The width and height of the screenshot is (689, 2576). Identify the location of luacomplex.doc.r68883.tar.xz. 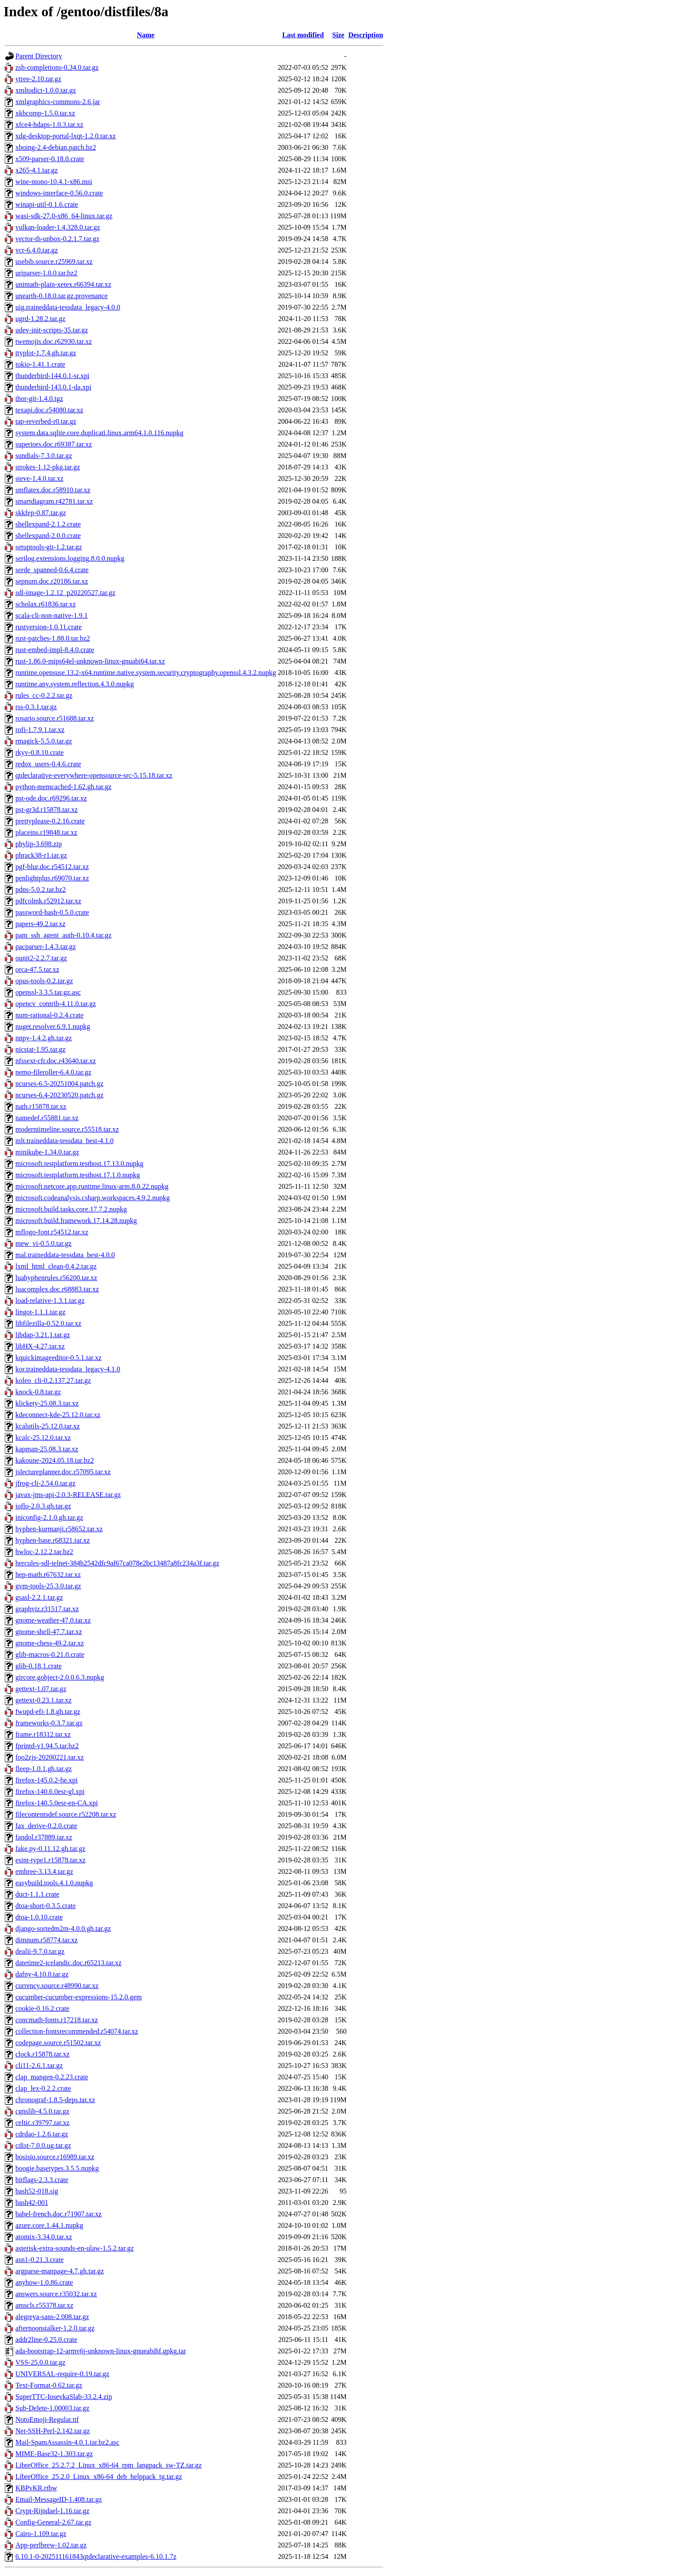
(57, 1289).